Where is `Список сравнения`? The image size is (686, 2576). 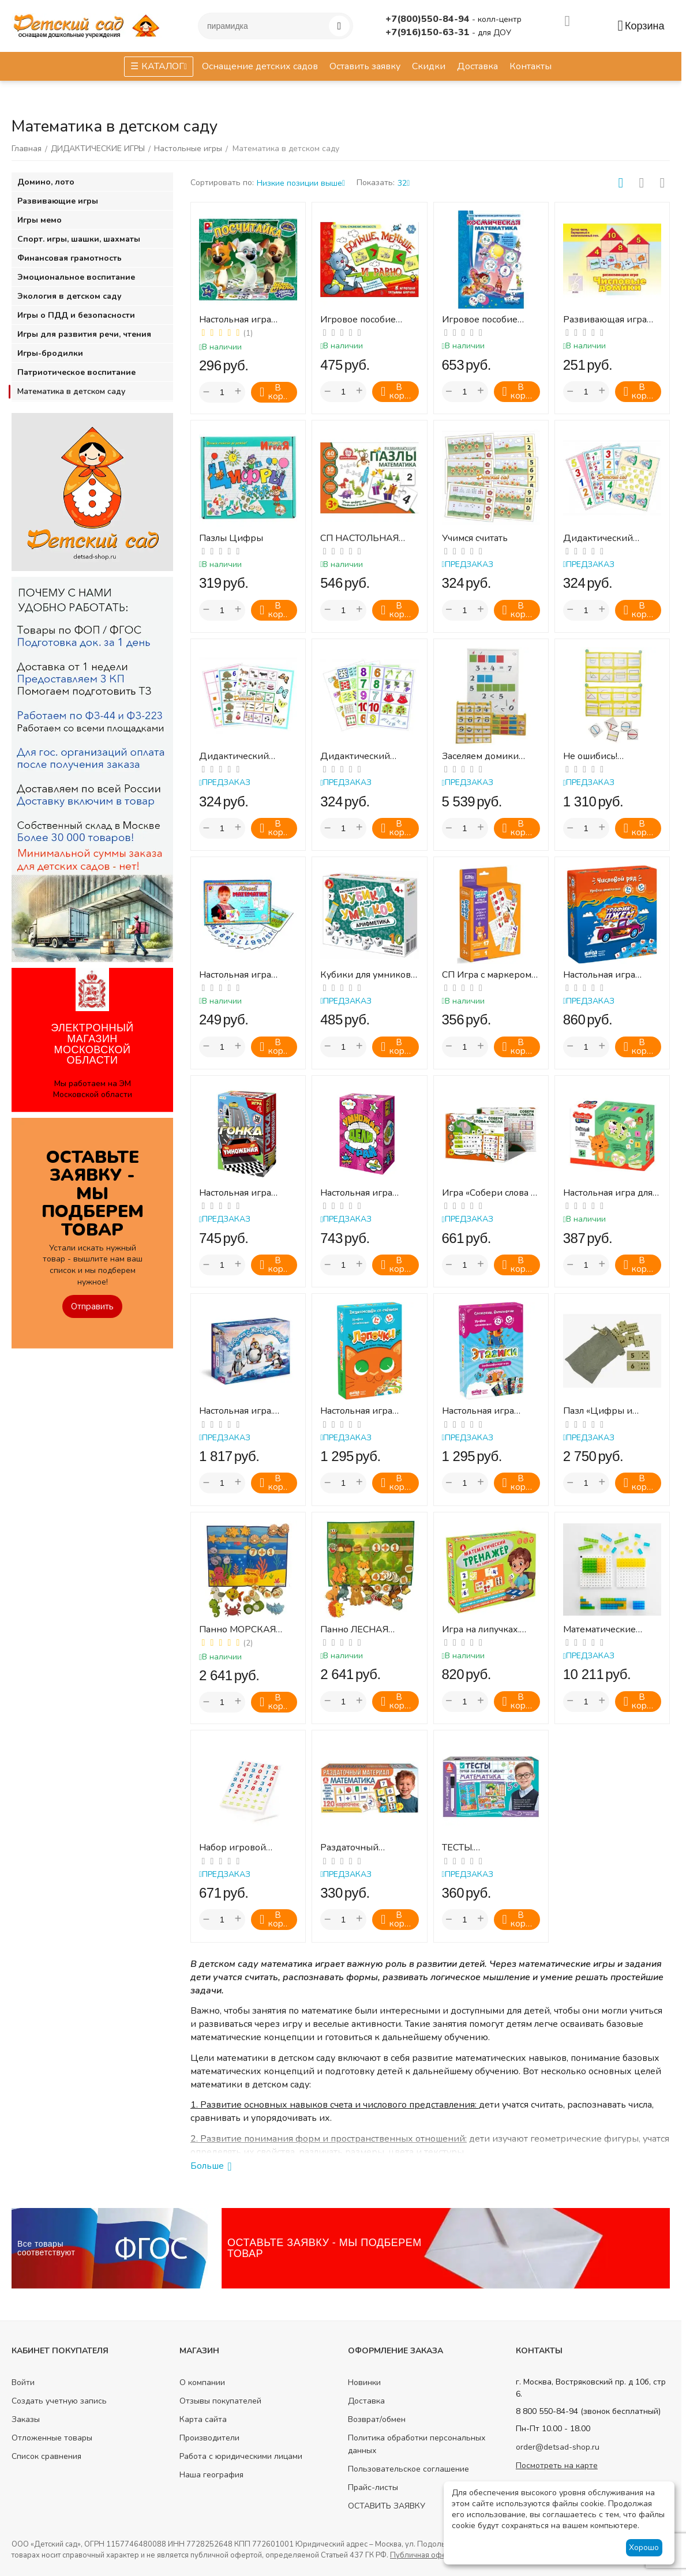
Список сравнения is located at coordinates (46, 2456).